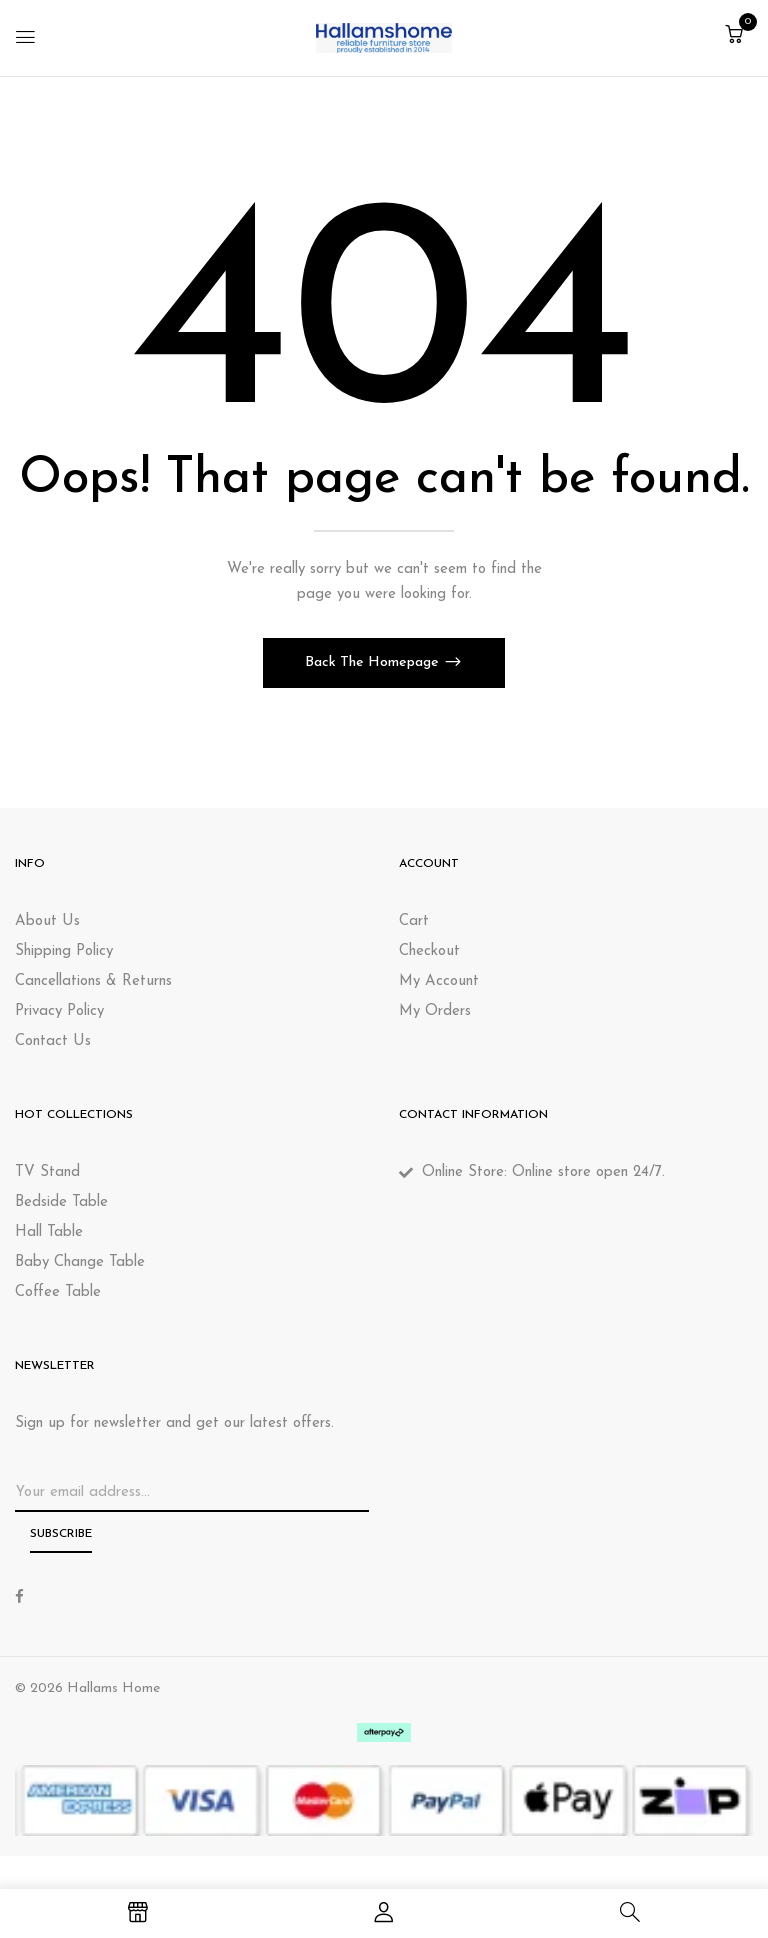 Image resolution: width=768 pixels, height=1938 pixels. I want to click on My Account, so click(439, 981).